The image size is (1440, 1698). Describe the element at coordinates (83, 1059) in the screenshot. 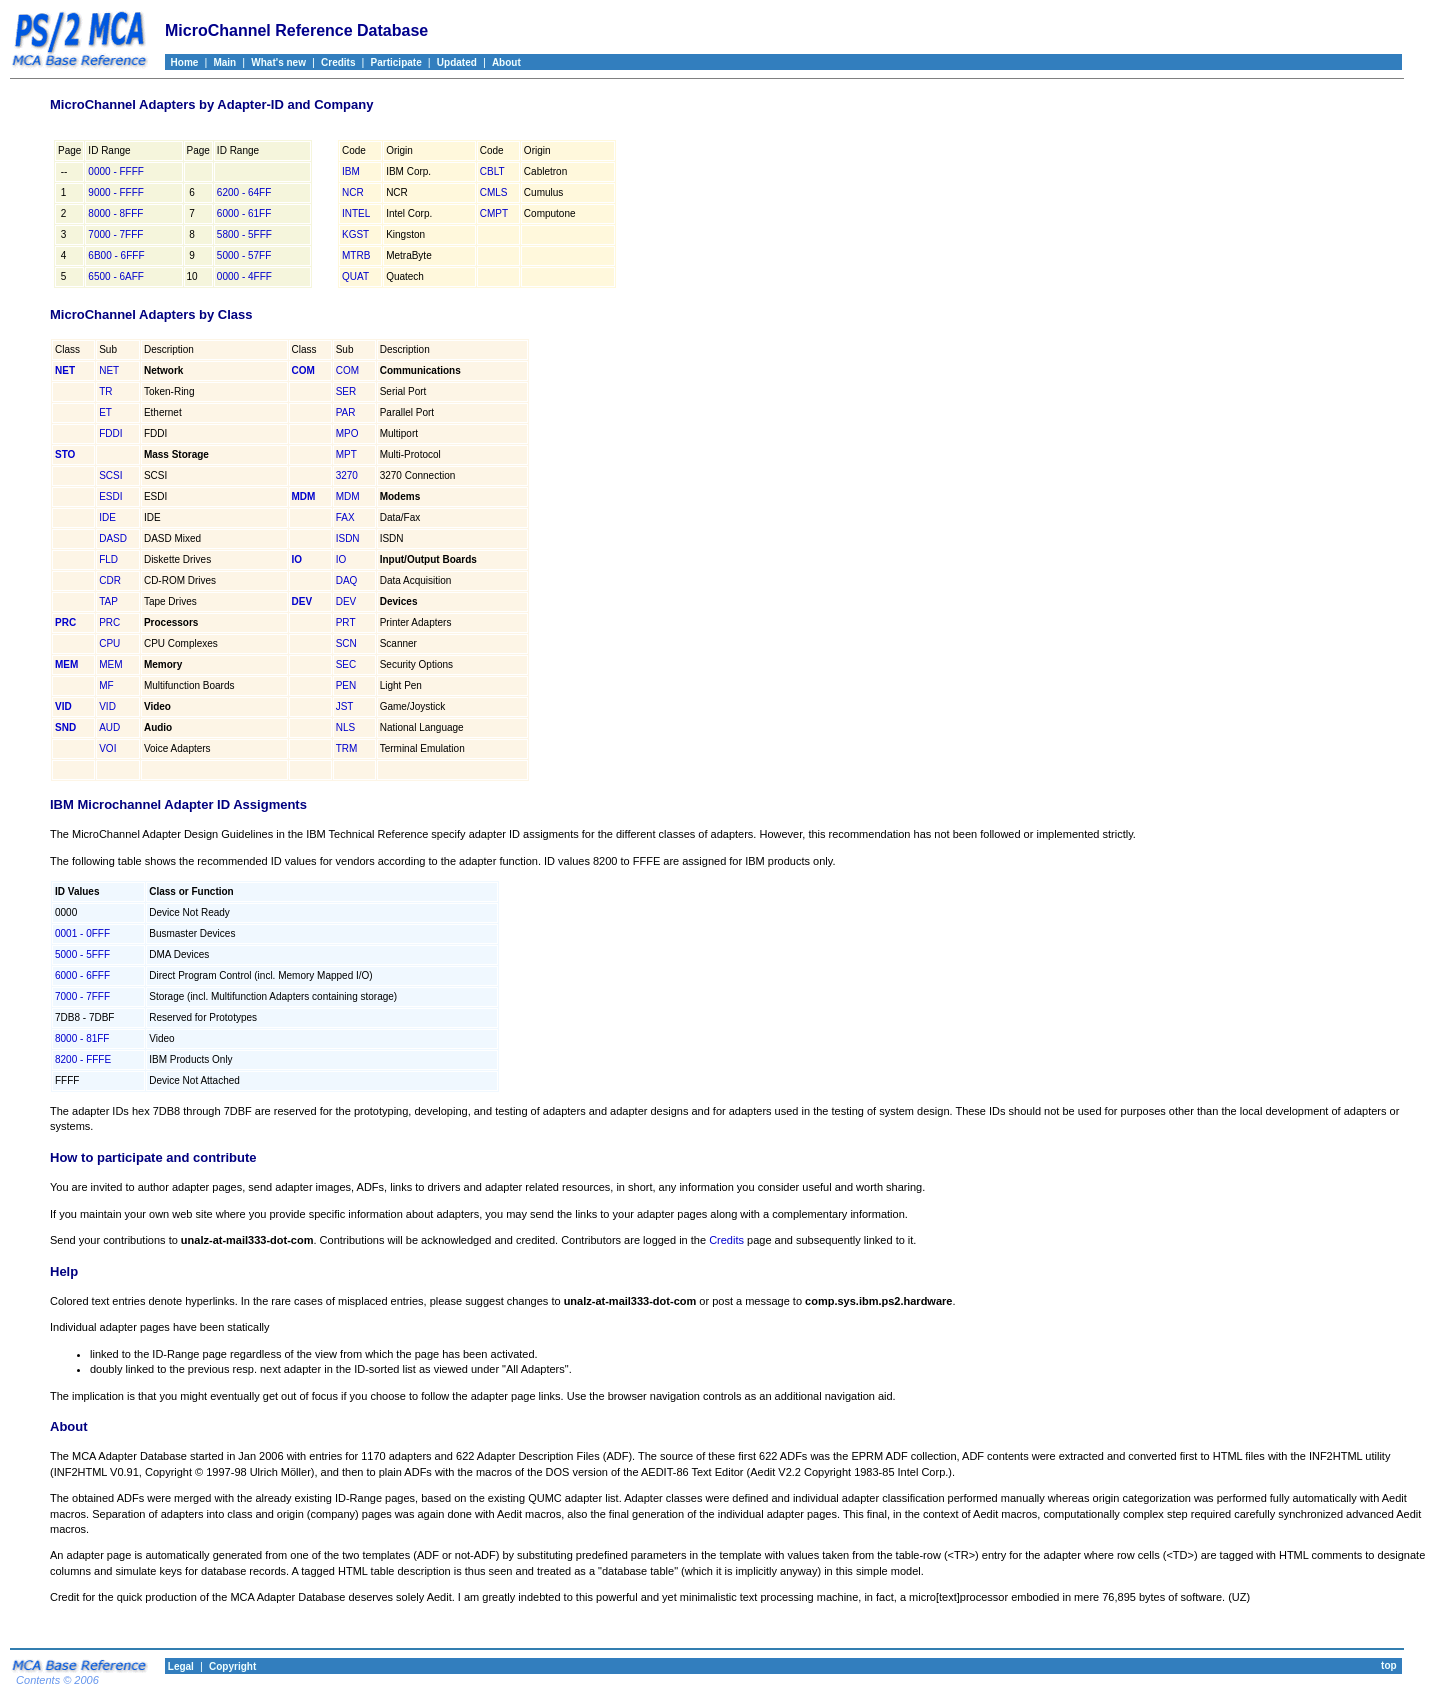

I see `8200 - FFFE` at that location.